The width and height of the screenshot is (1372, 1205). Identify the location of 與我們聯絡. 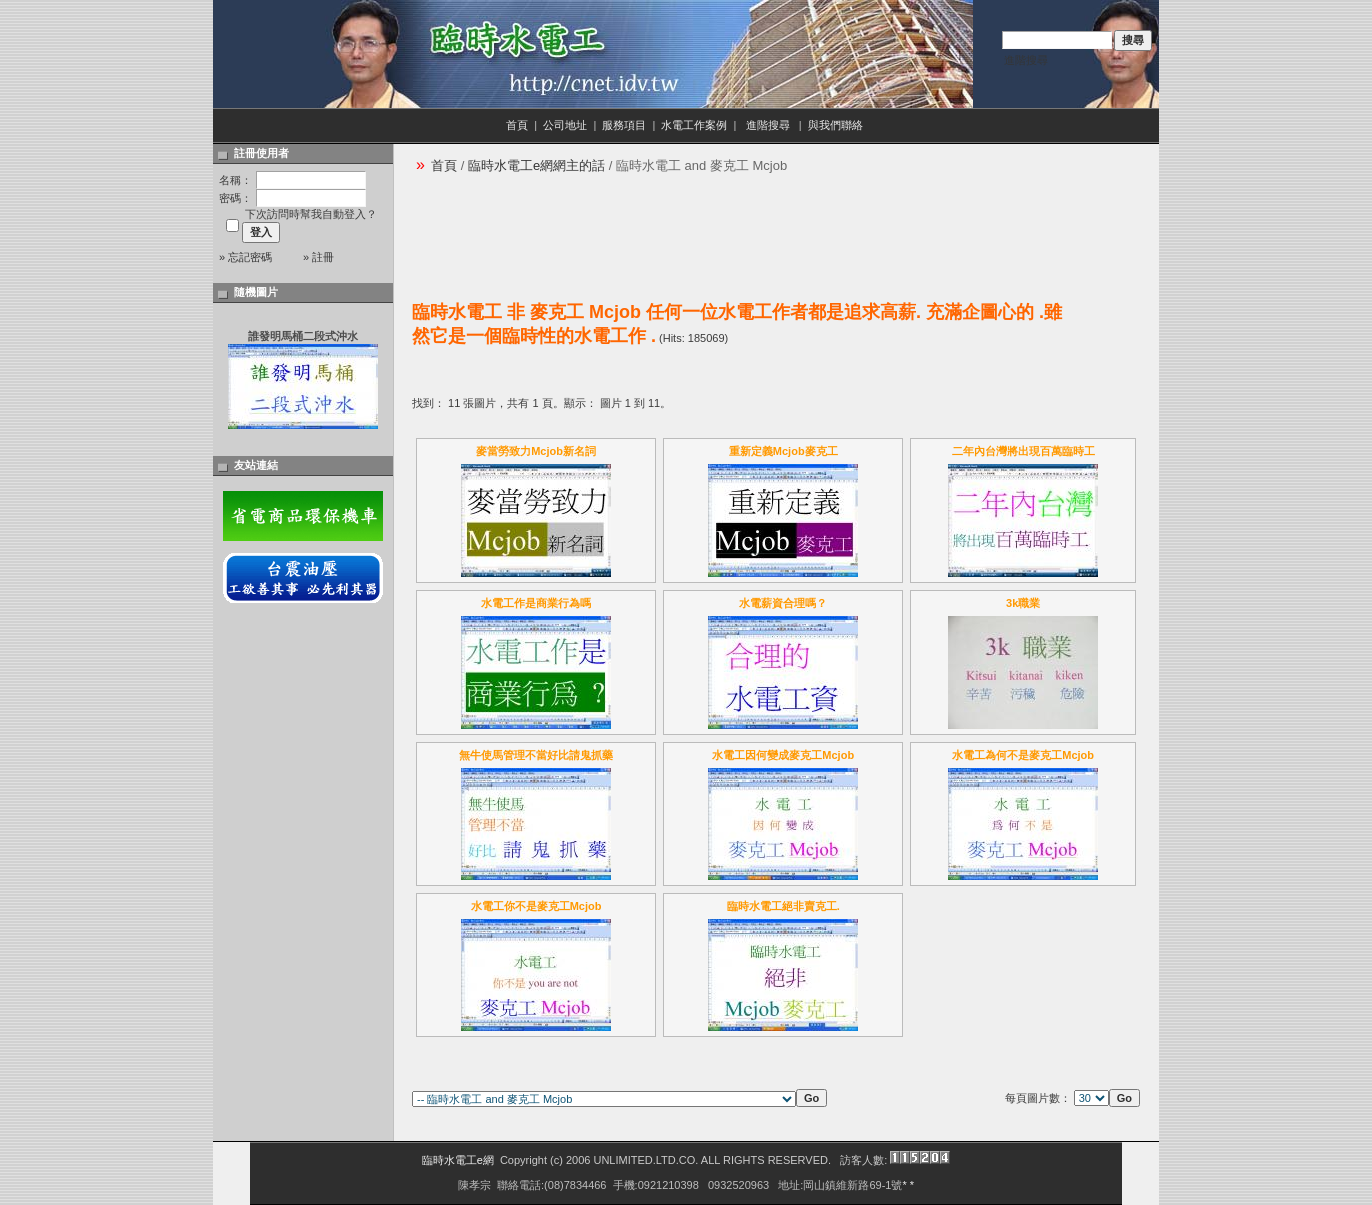
(837, 125).